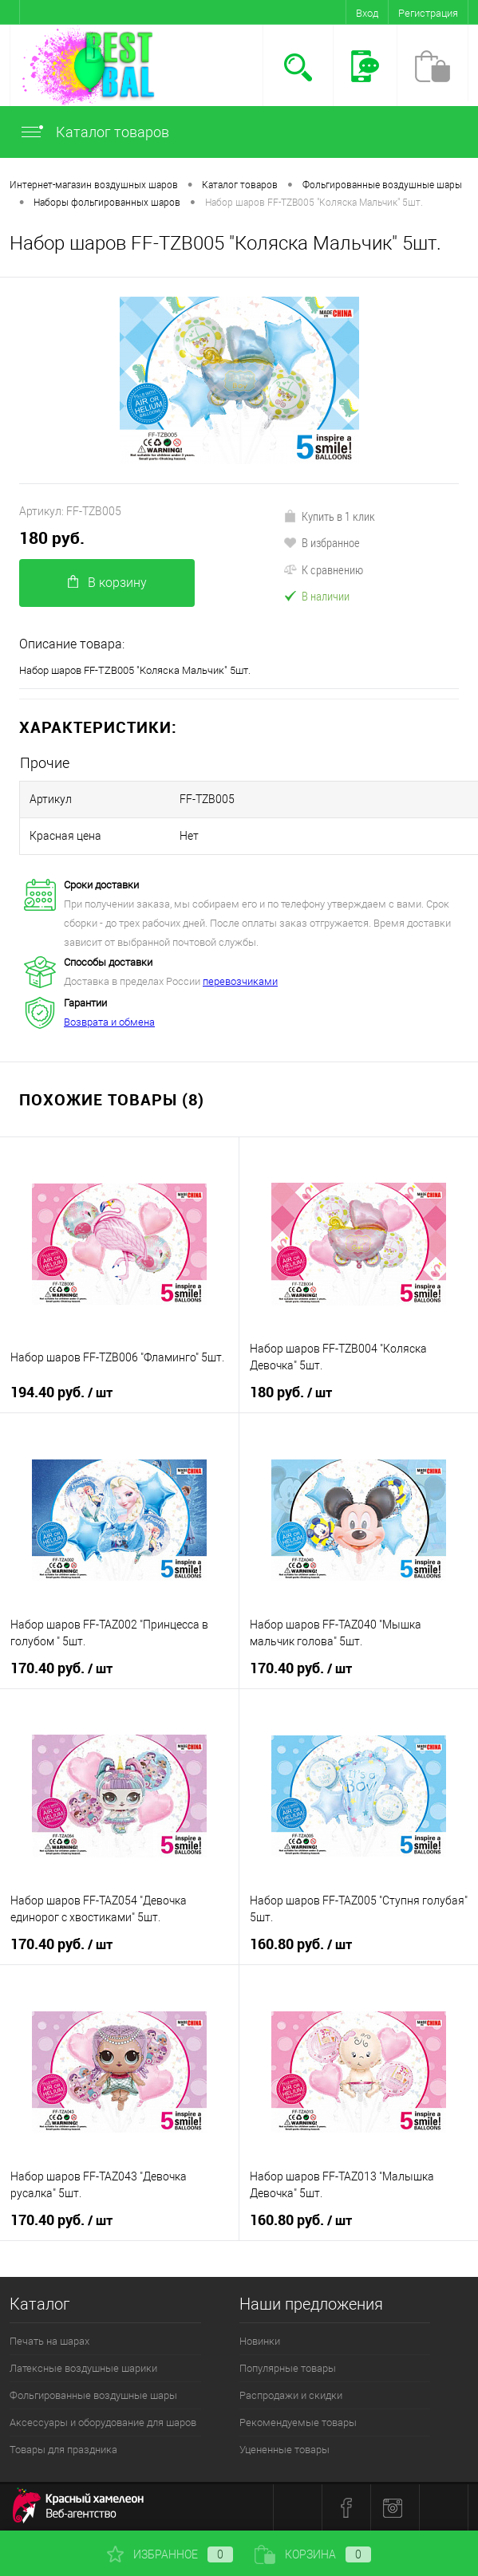 The height and width of the screenshot is (2576, 478). What do you see at coordinates (329, 516) in the screenshot?
I see `Купить в 1 клик` at bounding box center [329, 516].